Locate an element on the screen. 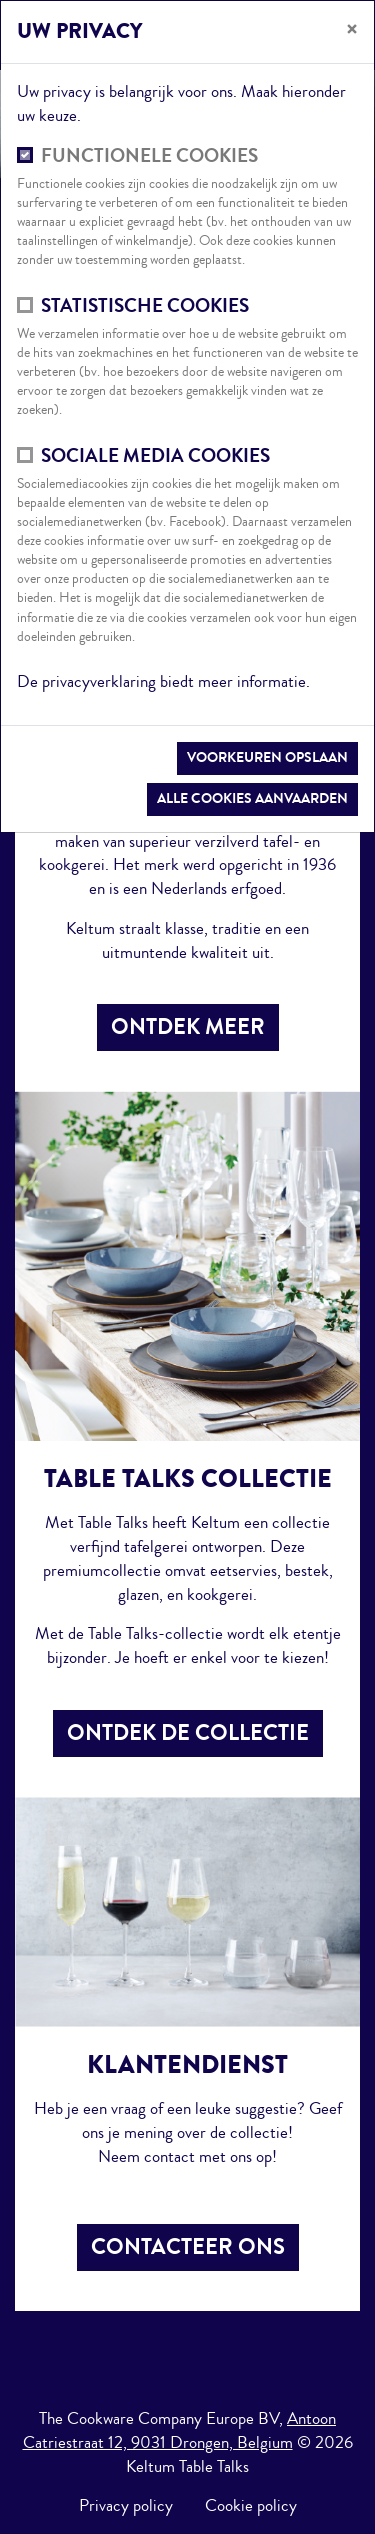  Statistische cookies is located at coordinates (145, 306).